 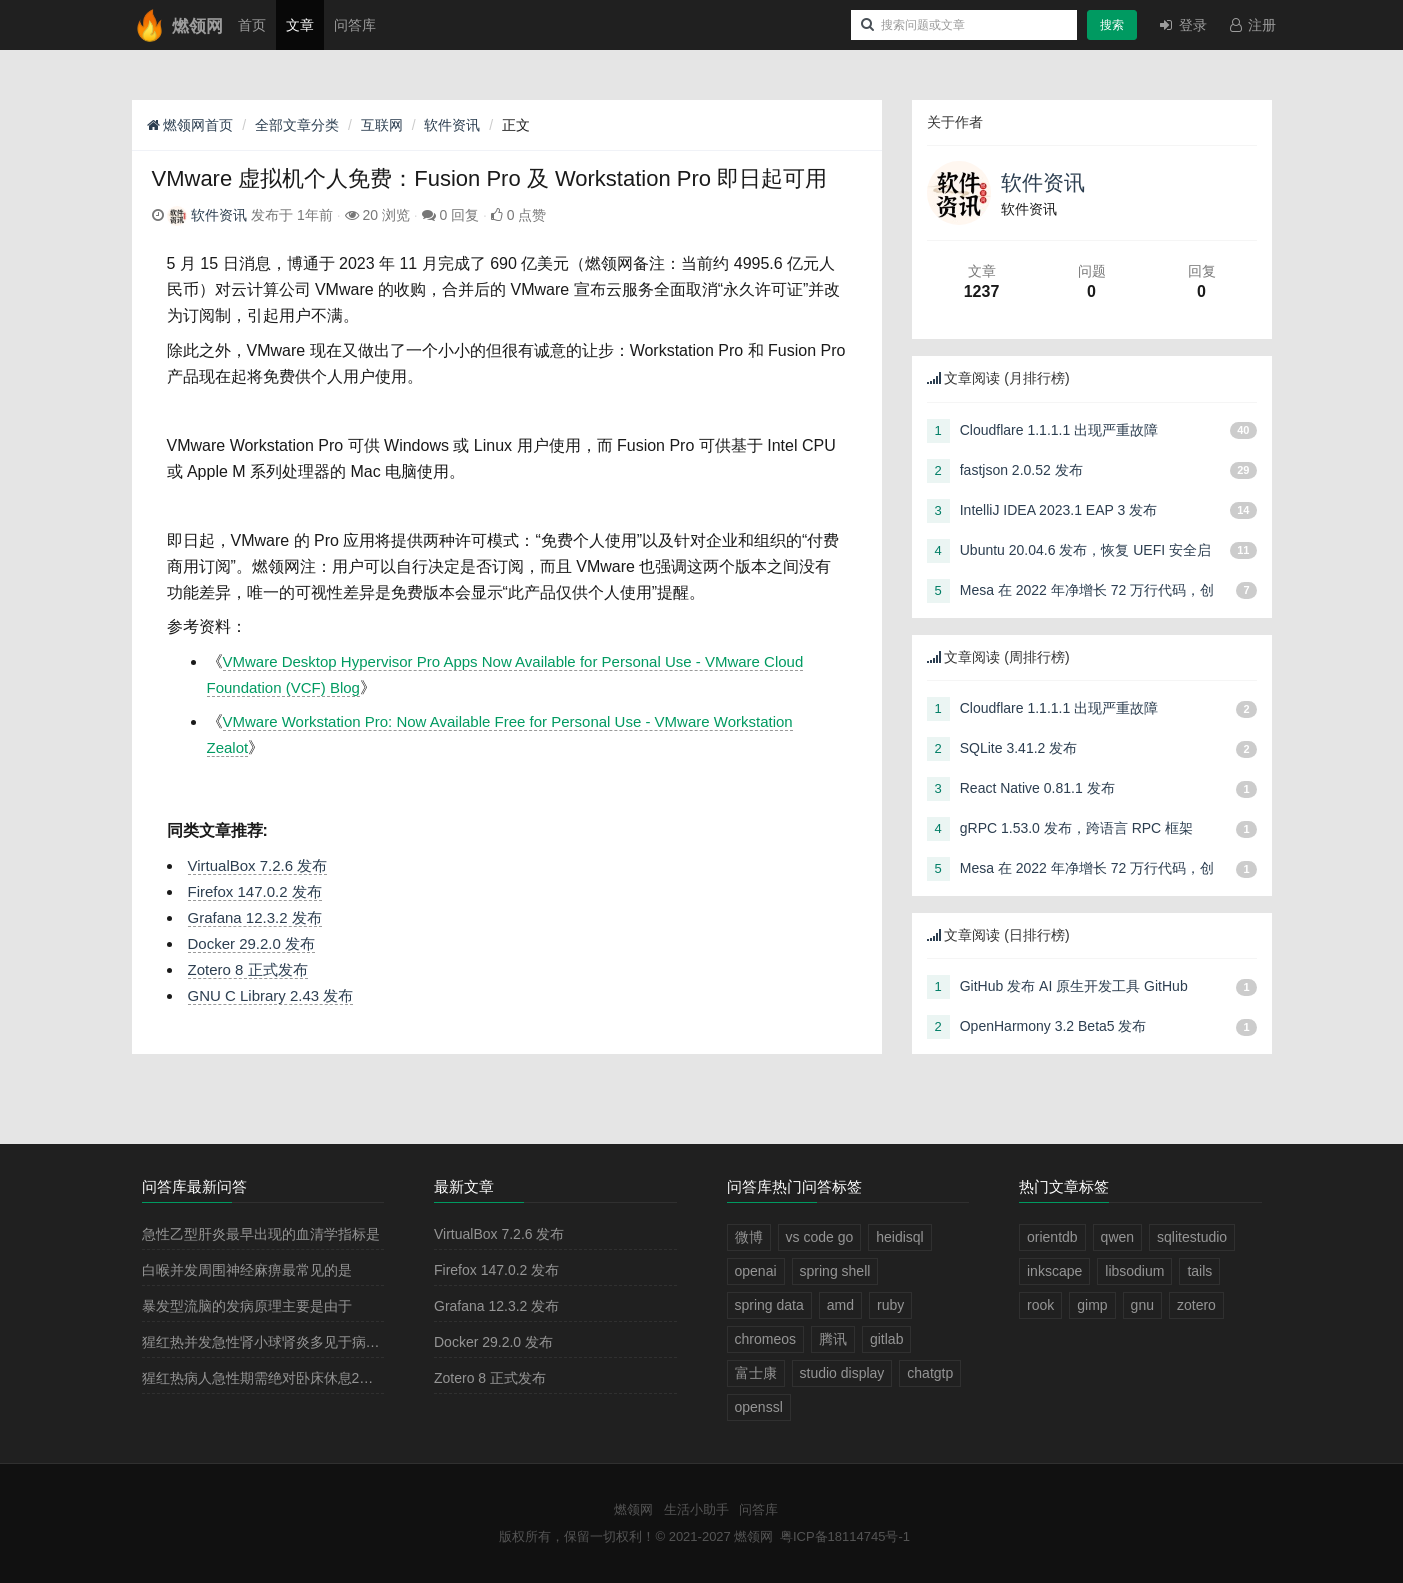 What do you see at coordinates (765, 1339) in the screenshot?
I see `chromeos` at bounding box center [765, 1339].